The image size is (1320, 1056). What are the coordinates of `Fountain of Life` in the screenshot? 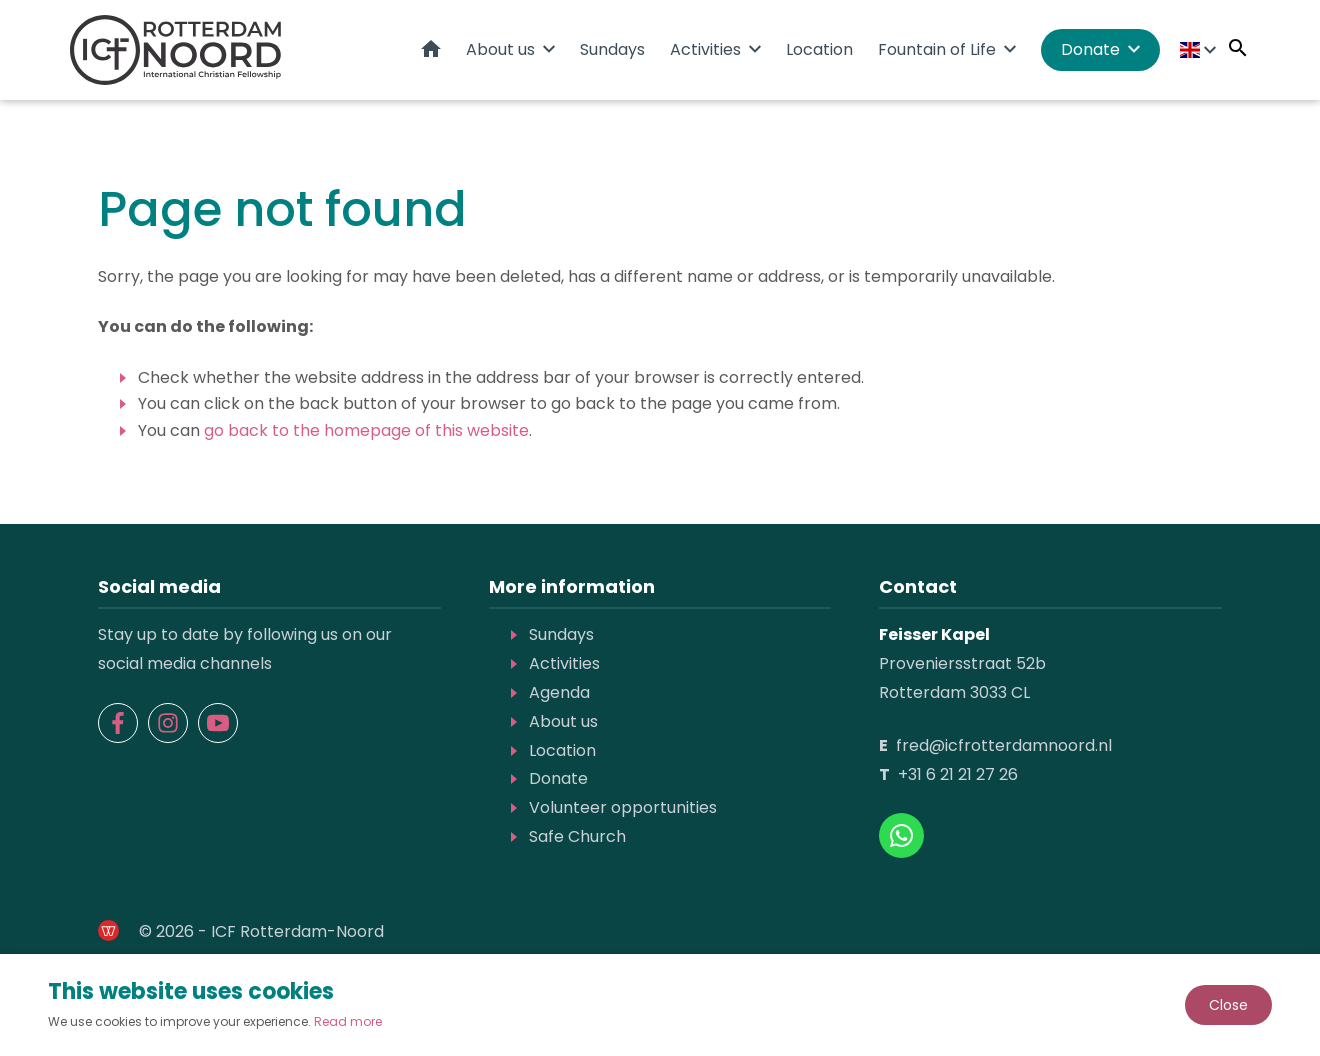 It's located at (937, 49).